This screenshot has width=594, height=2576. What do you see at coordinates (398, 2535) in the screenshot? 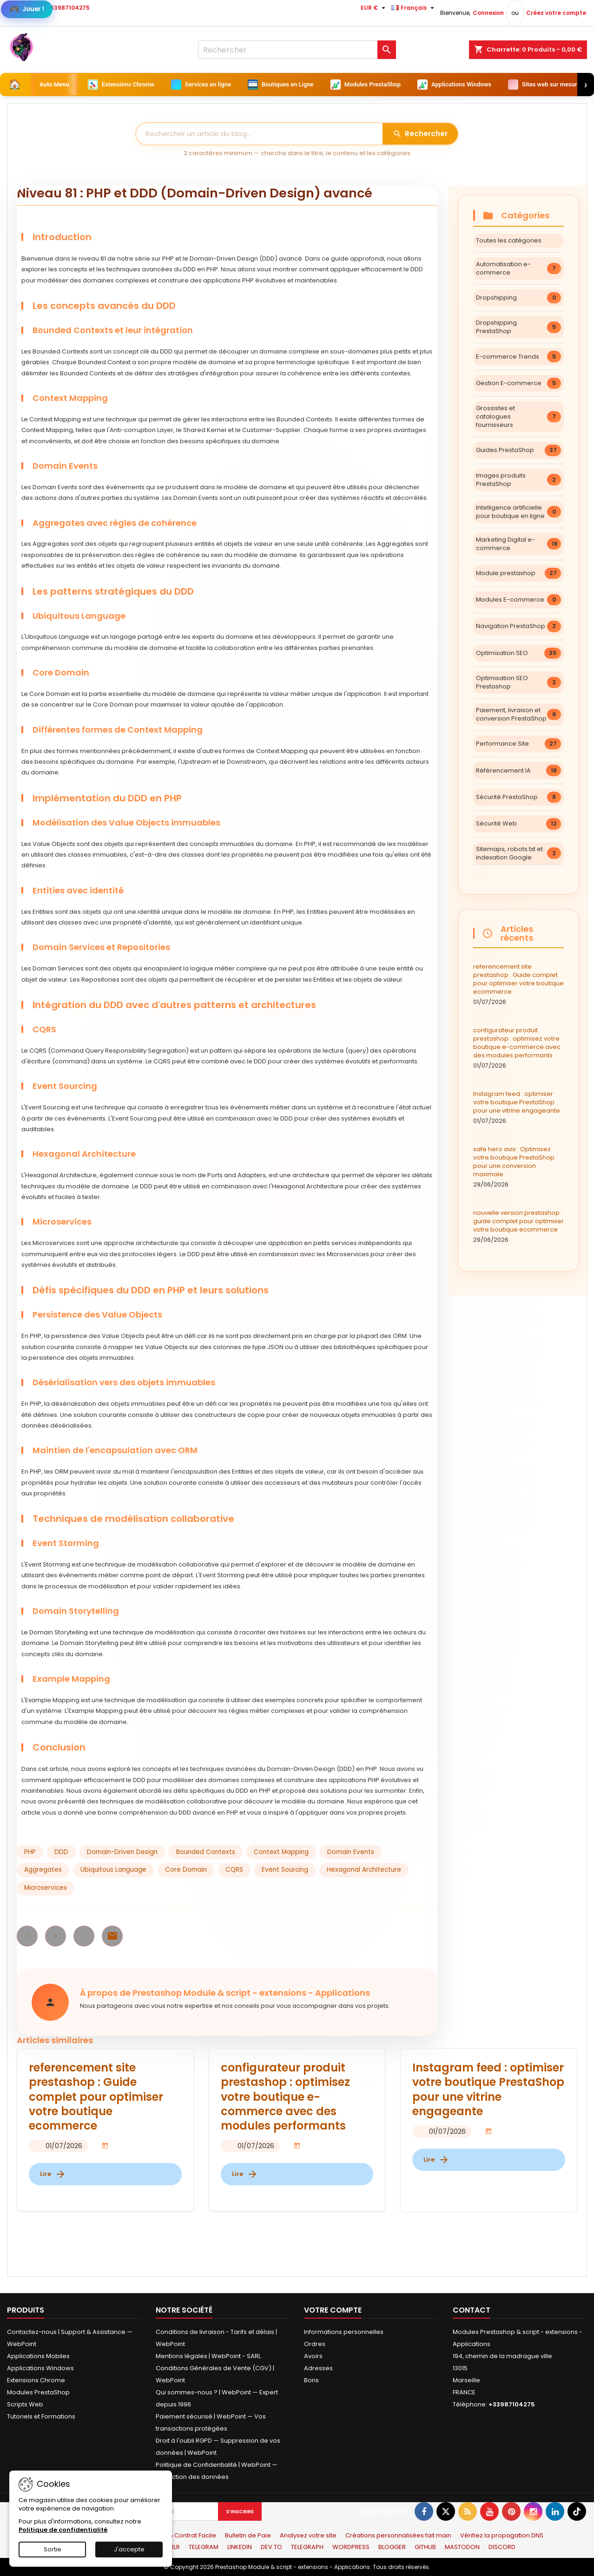
I see `Créations personnalisées fait main` at bounding box center [398, 2535].